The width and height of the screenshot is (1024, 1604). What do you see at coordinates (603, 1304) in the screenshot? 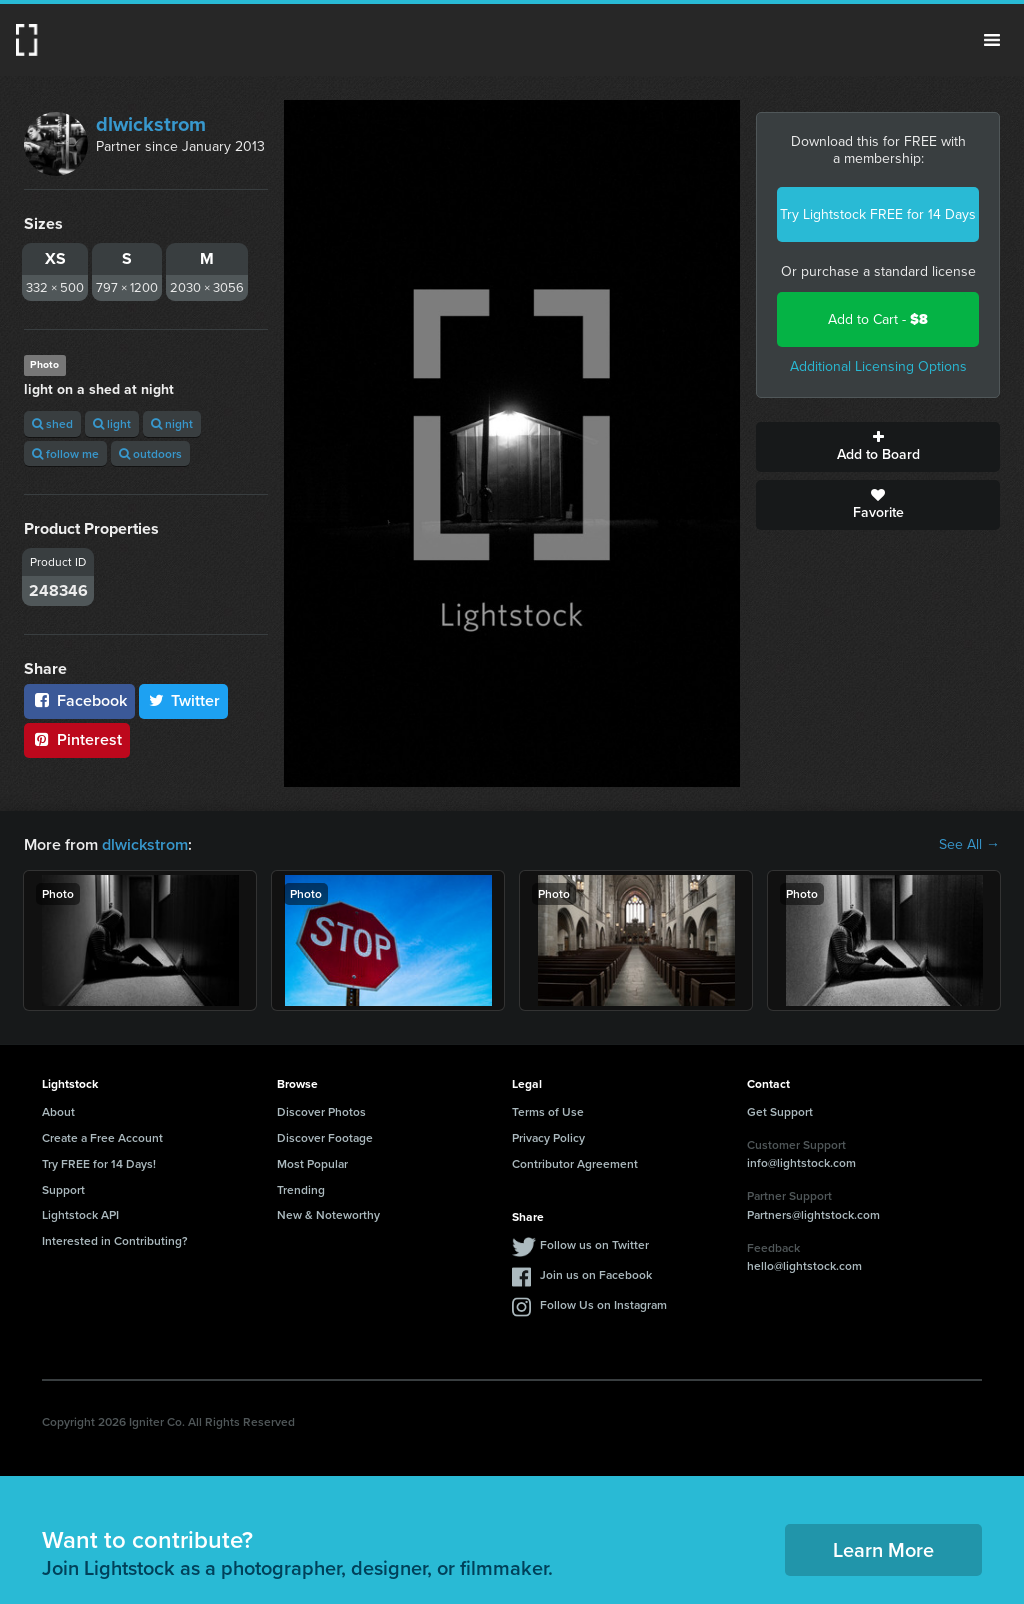
I see `Follow Us on Instagram` at bounding box center [603, 1304].